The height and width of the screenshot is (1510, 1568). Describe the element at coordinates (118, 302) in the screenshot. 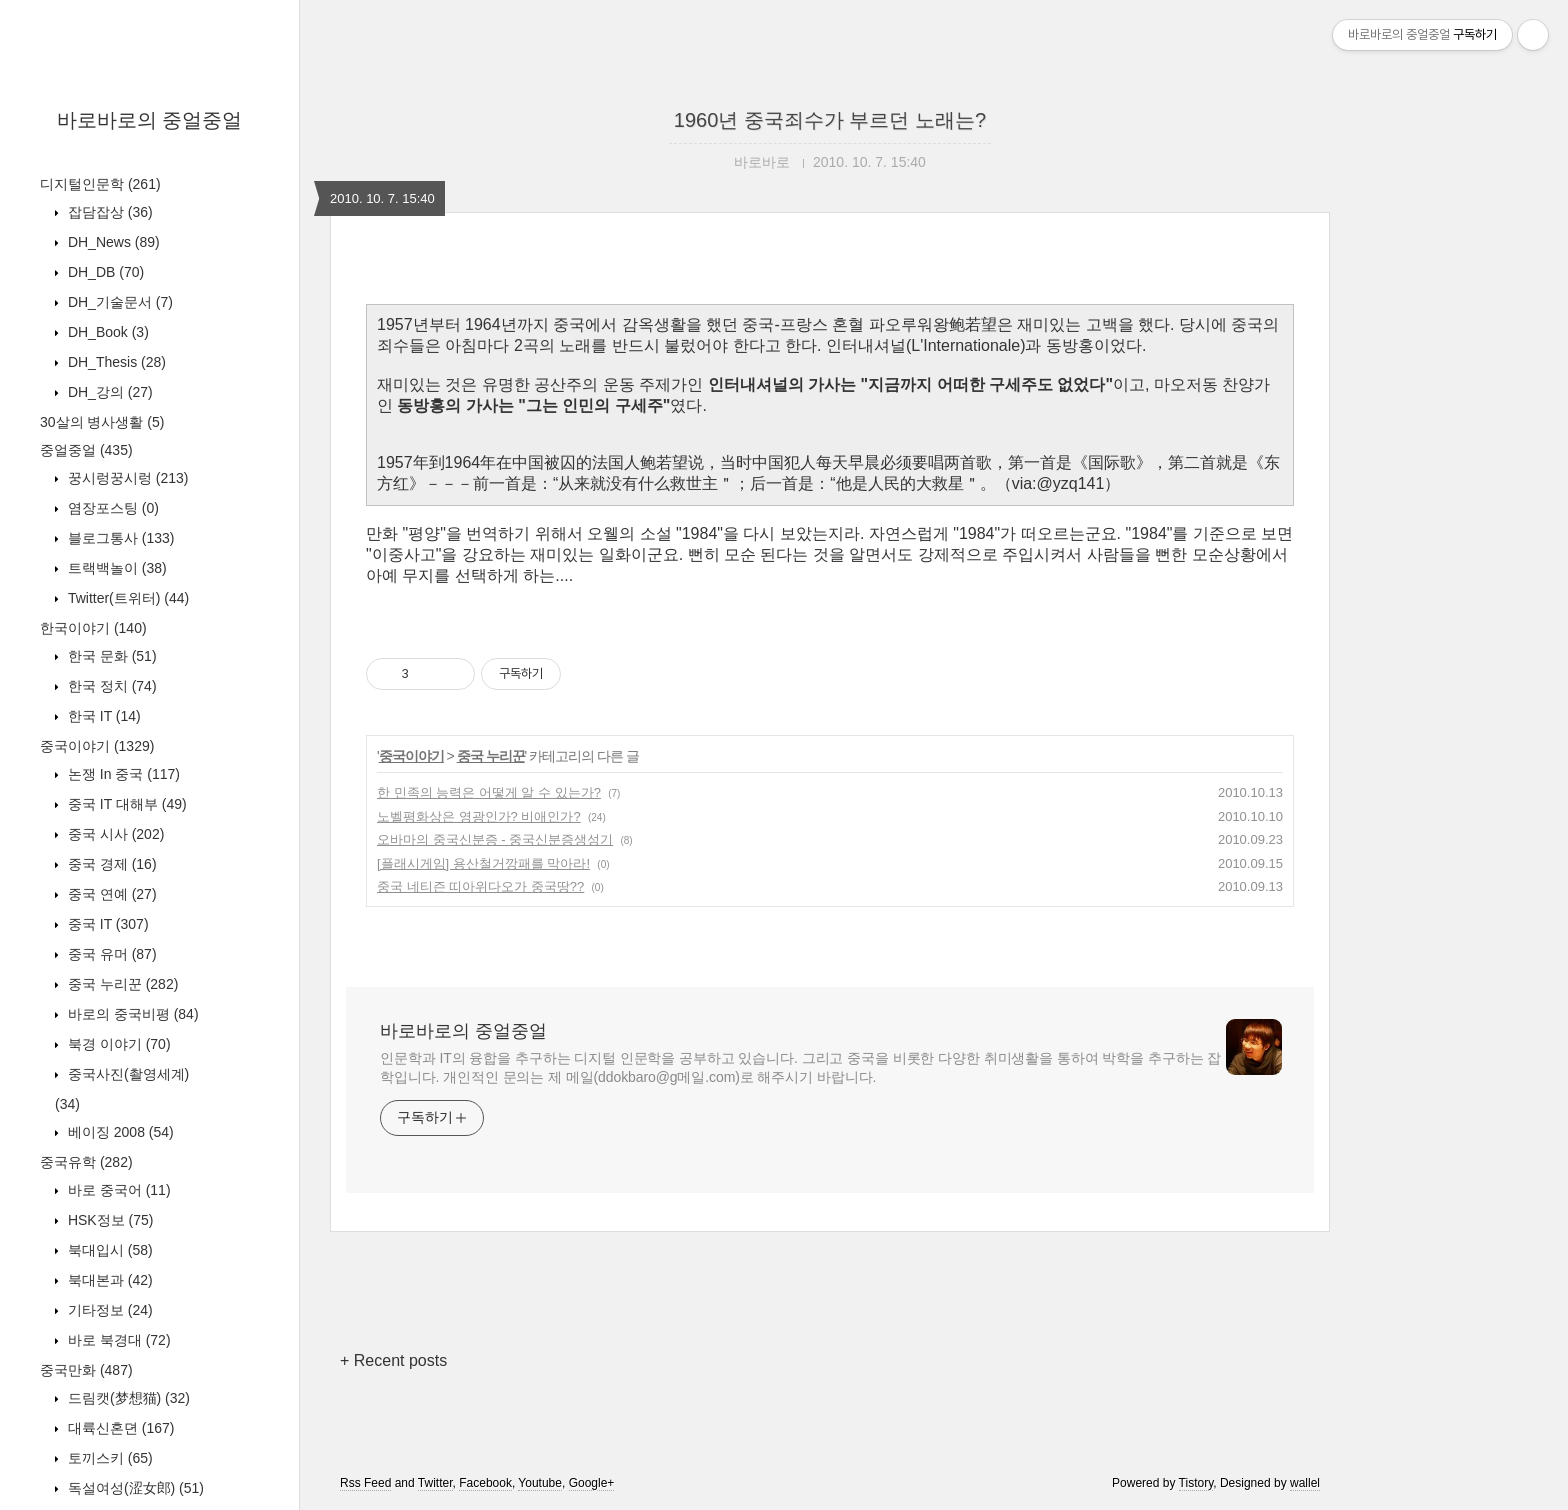

I see `DH_기술문서` at that location.